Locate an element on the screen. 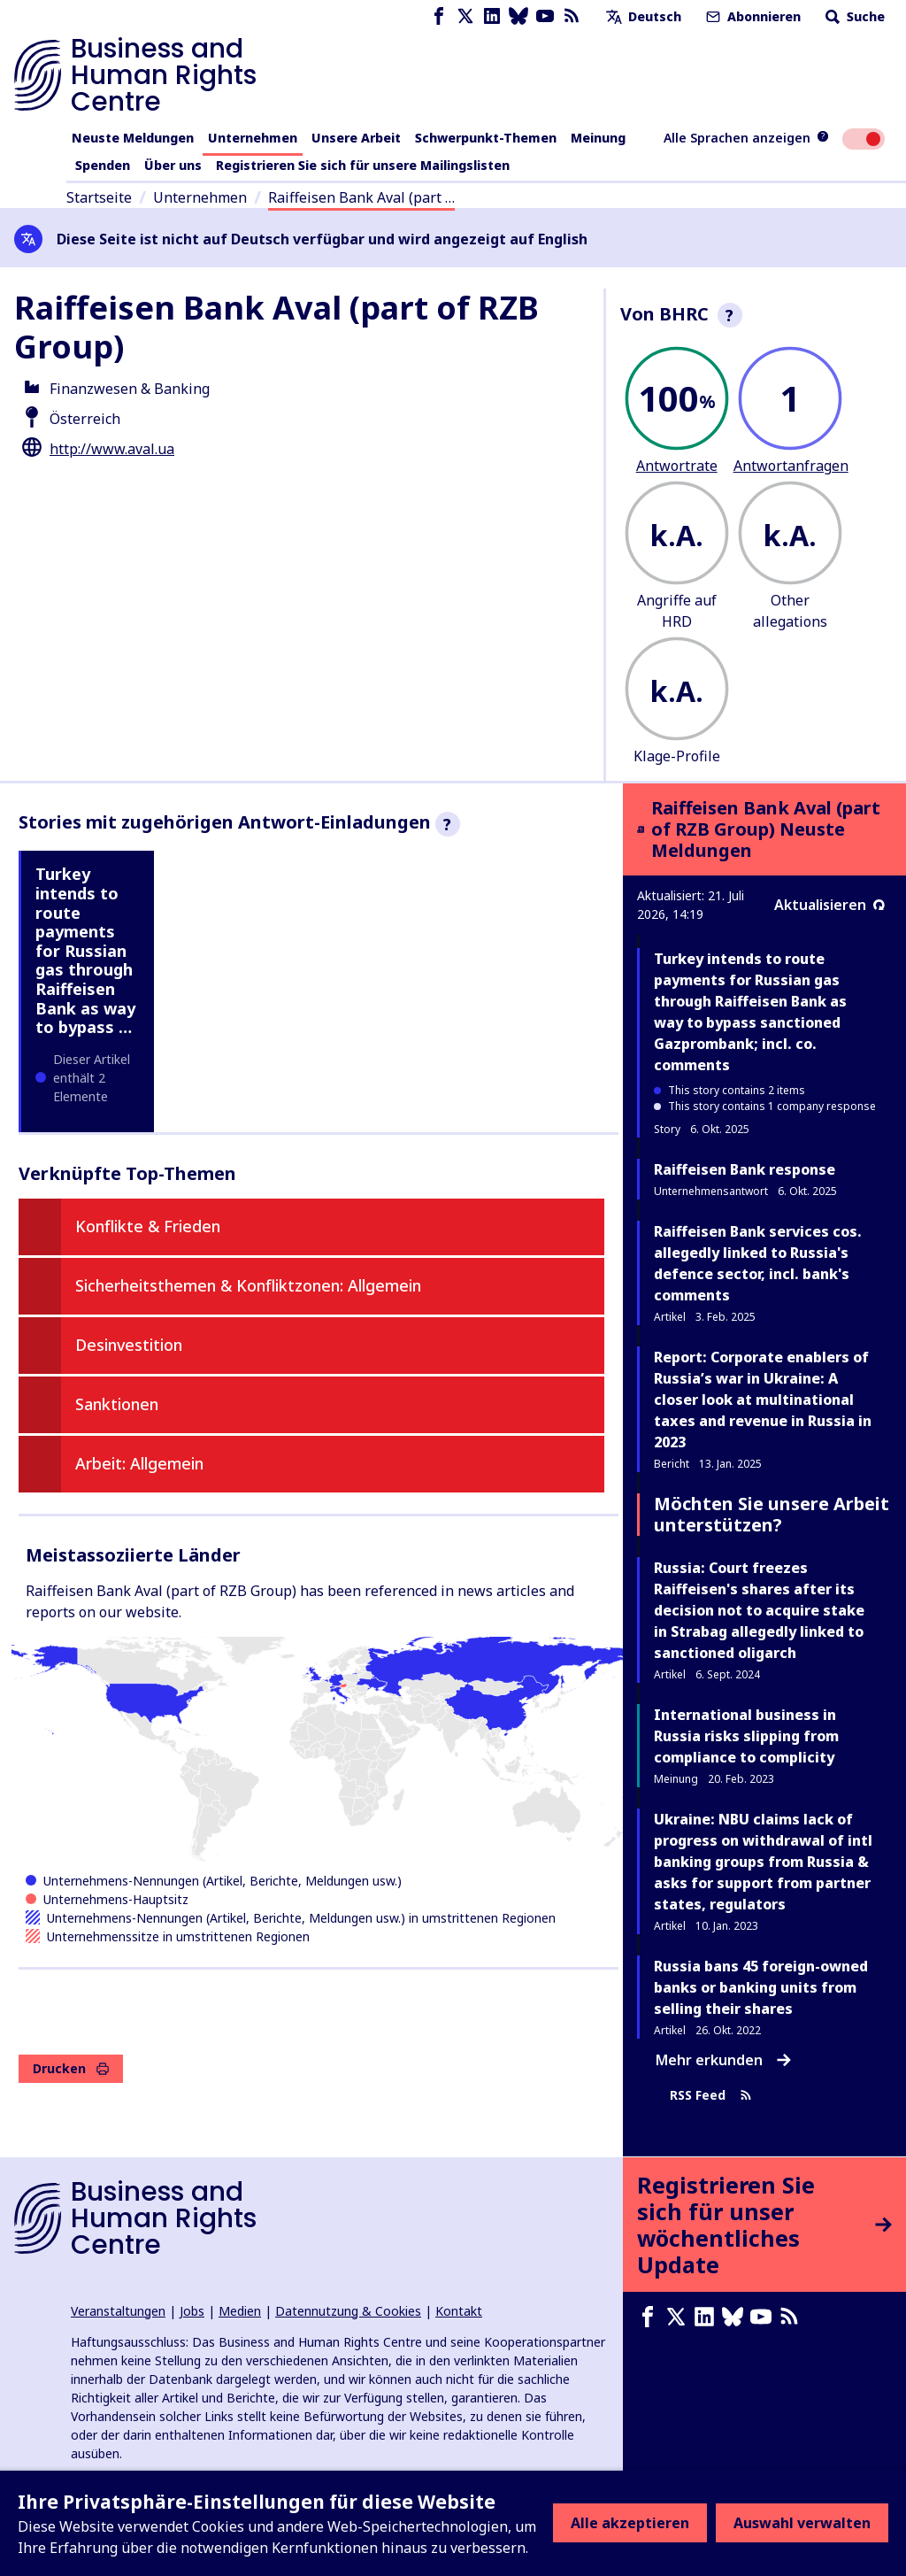  http://www.aval.ua is located at coordinates (112, 449).